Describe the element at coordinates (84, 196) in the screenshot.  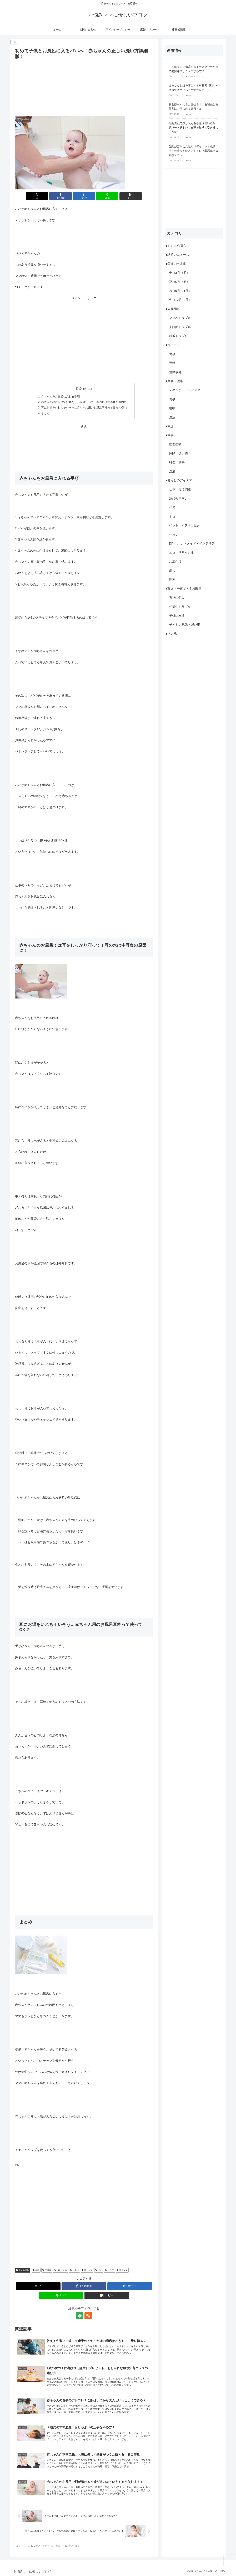
I see `[はてブでブックマーク]` at that location.